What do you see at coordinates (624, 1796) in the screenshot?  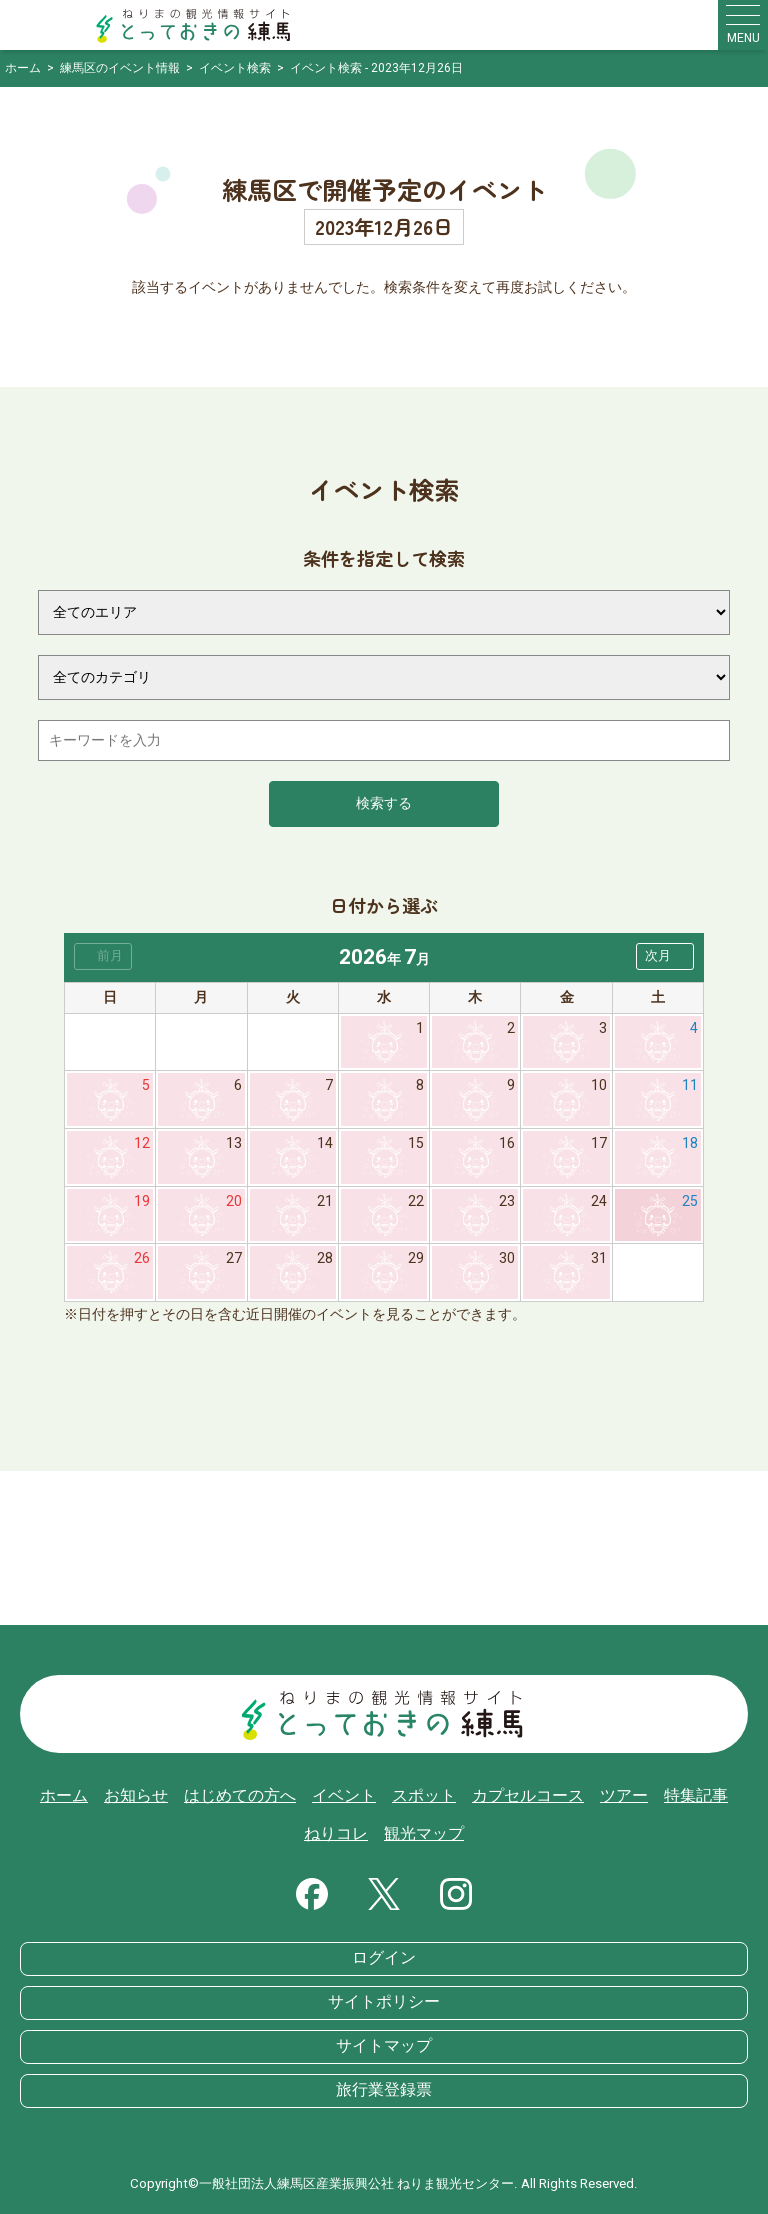 I see `ツアー` at bounding box center [624, 1796].